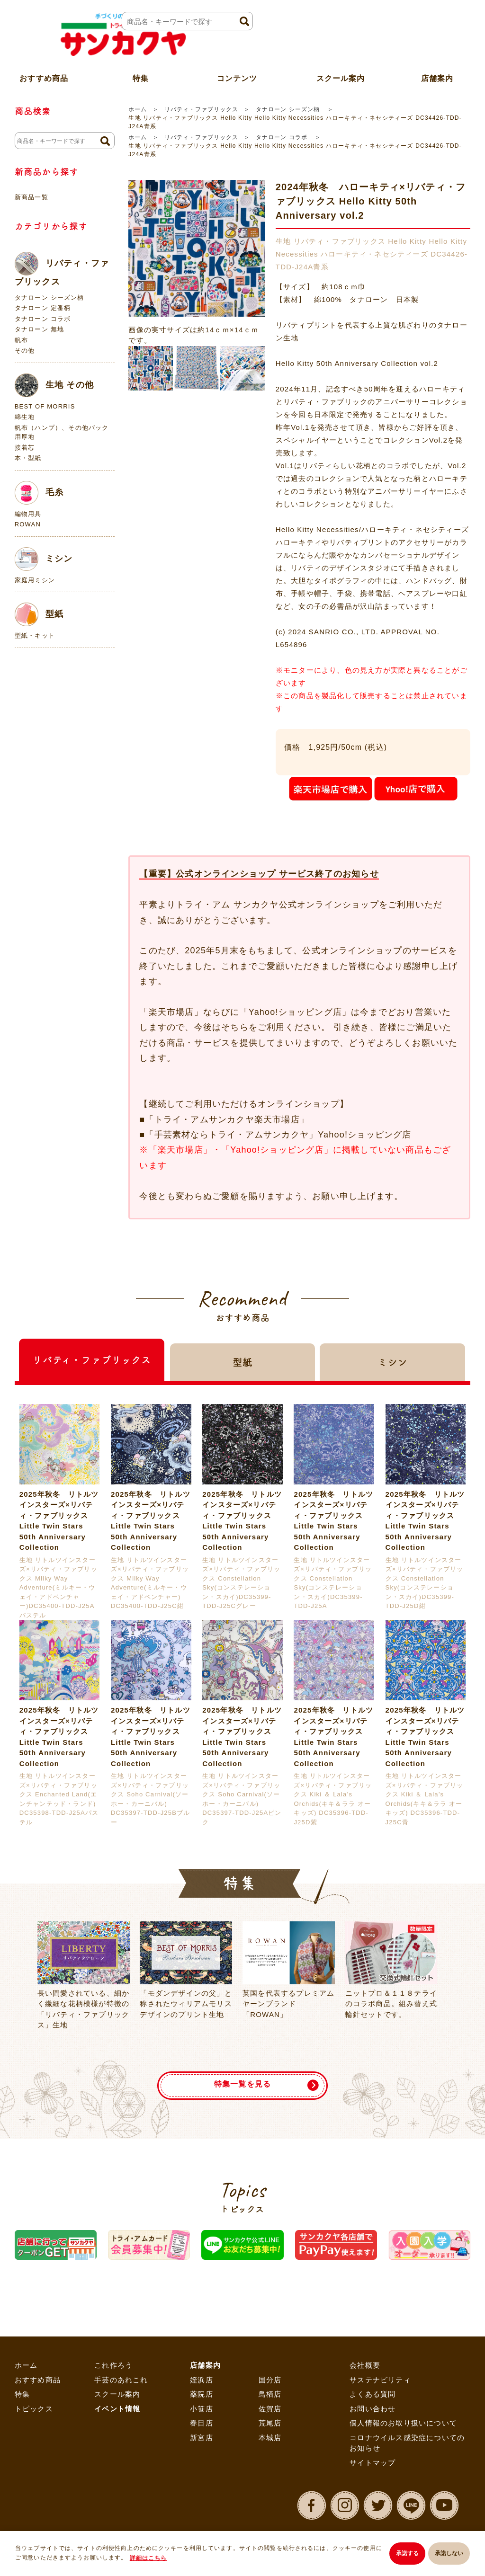 This screenshot has height=2576, width=485. Describe the element at coordinates (270, 2394) in the screenshot. I see `鳥栖店` at that location.